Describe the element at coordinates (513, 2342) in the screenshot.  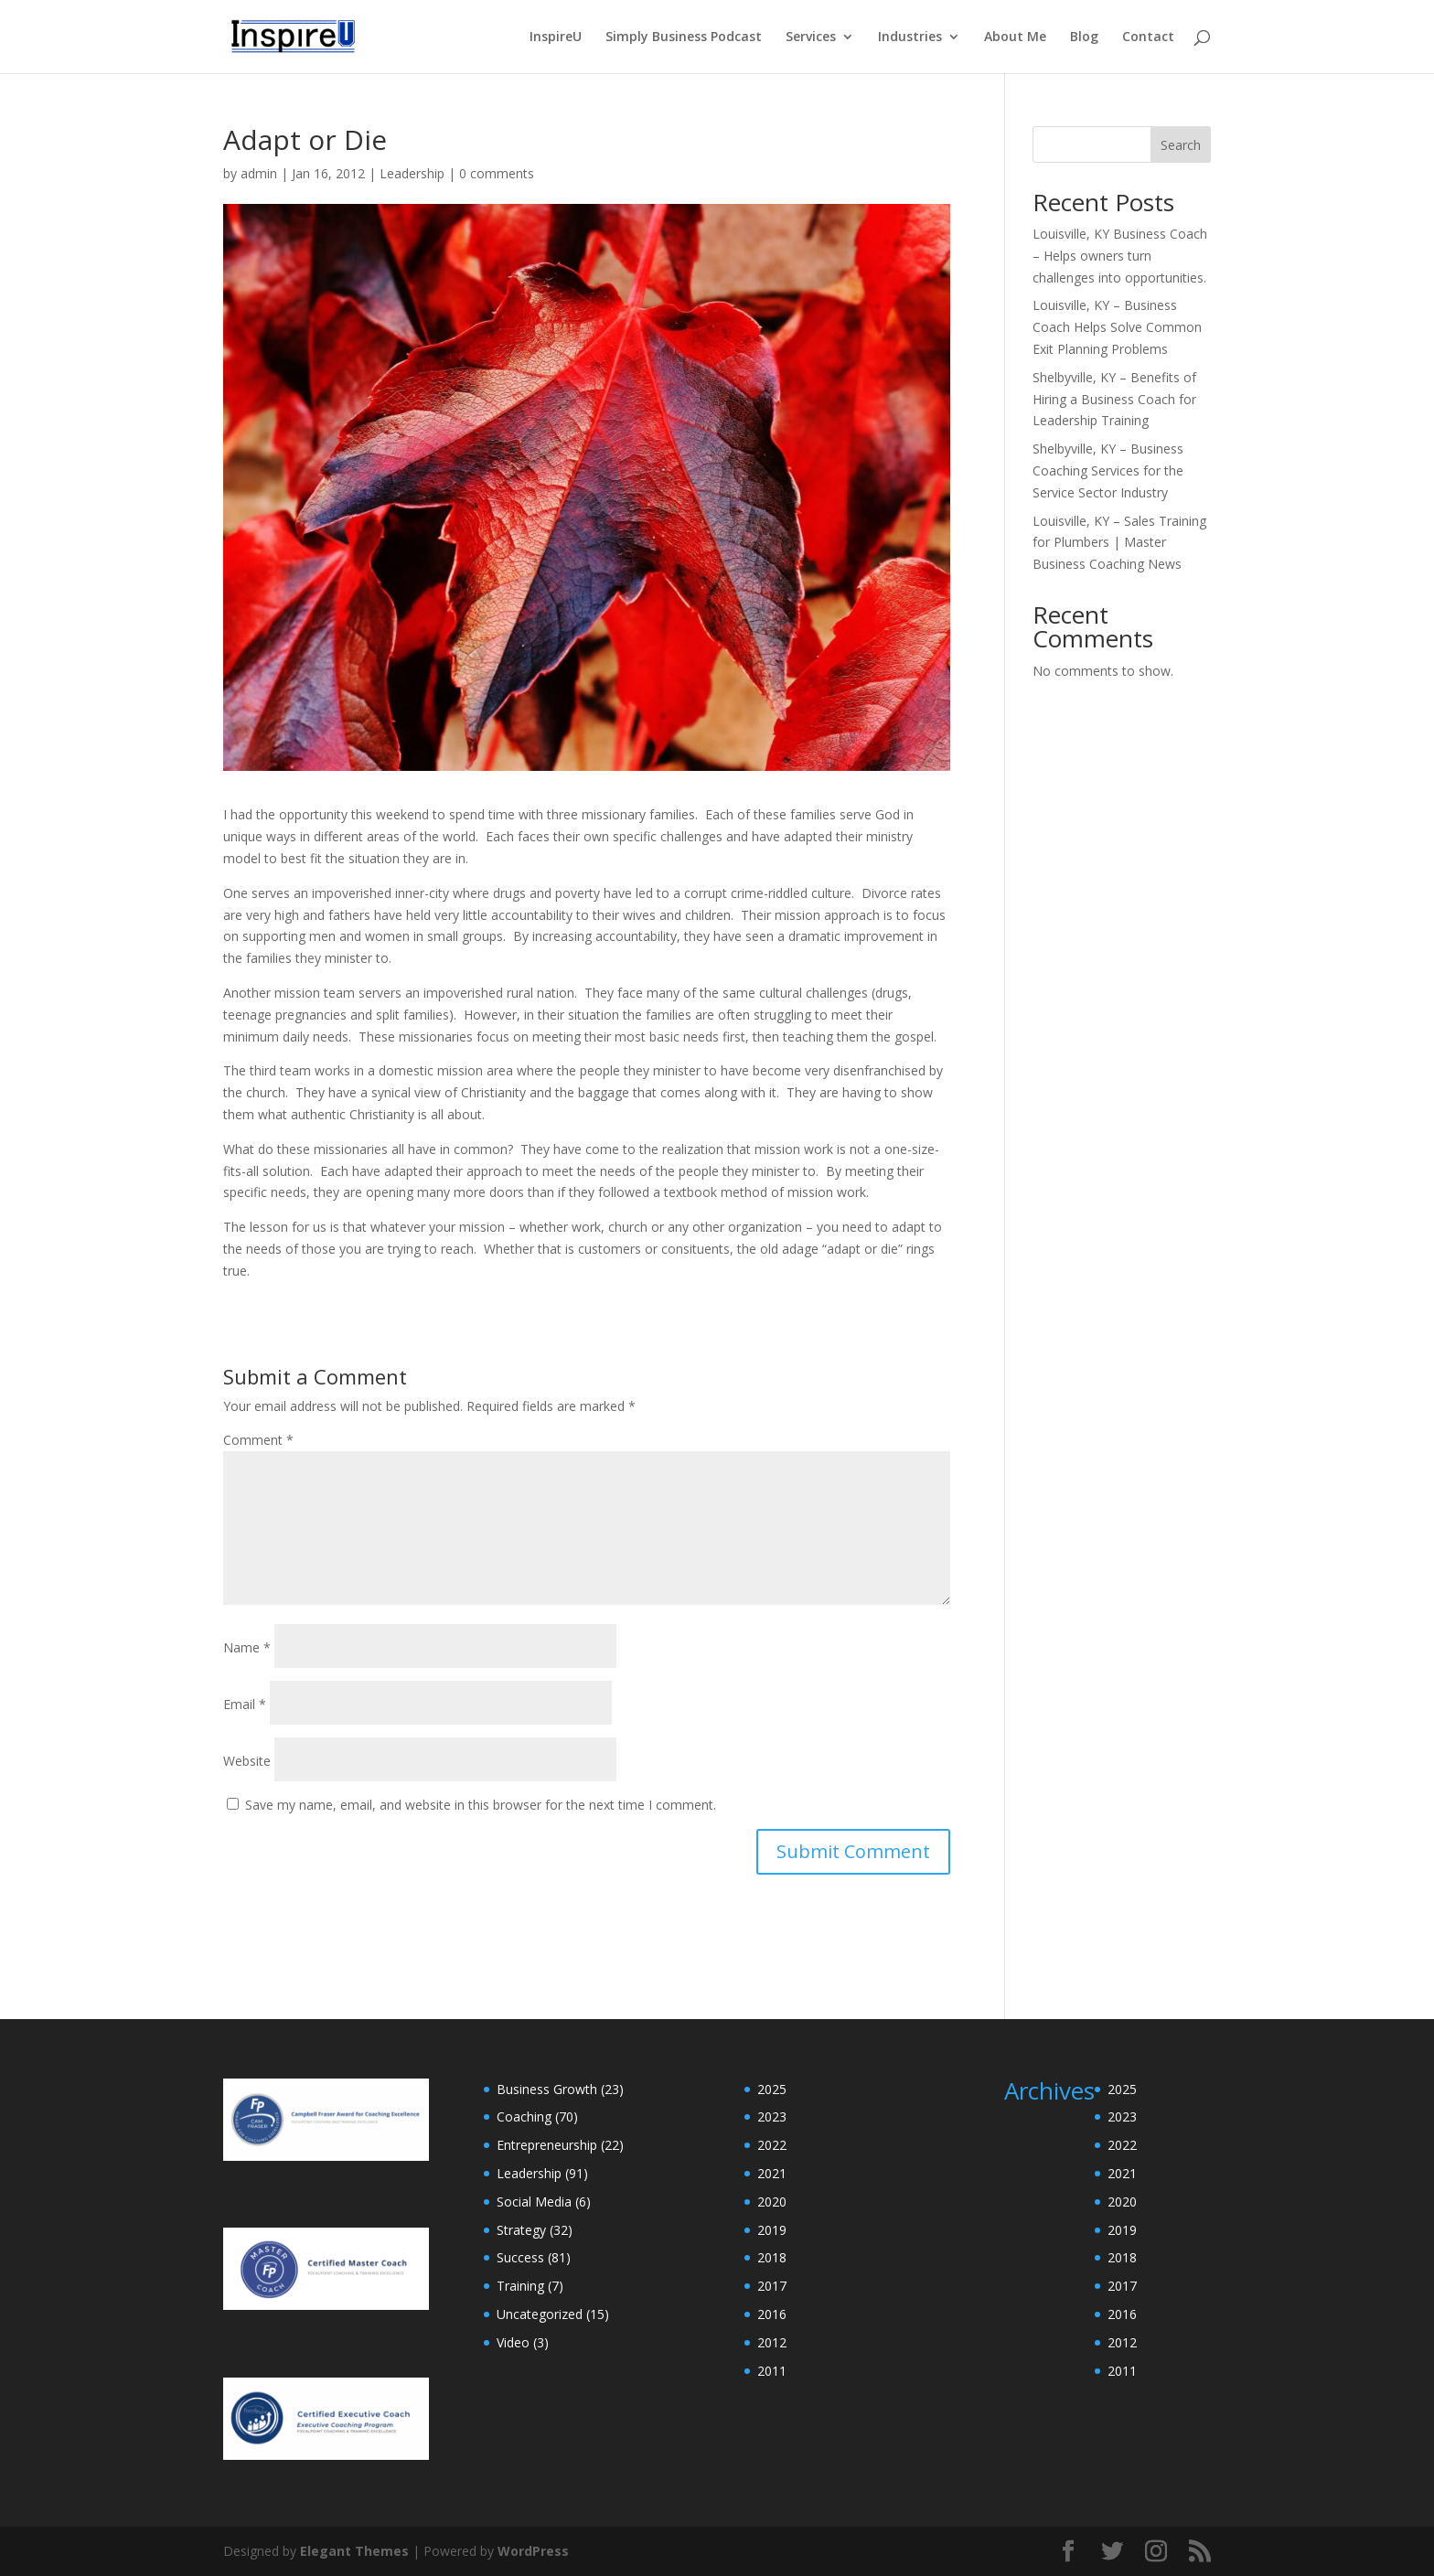
I see `Video` at that location.